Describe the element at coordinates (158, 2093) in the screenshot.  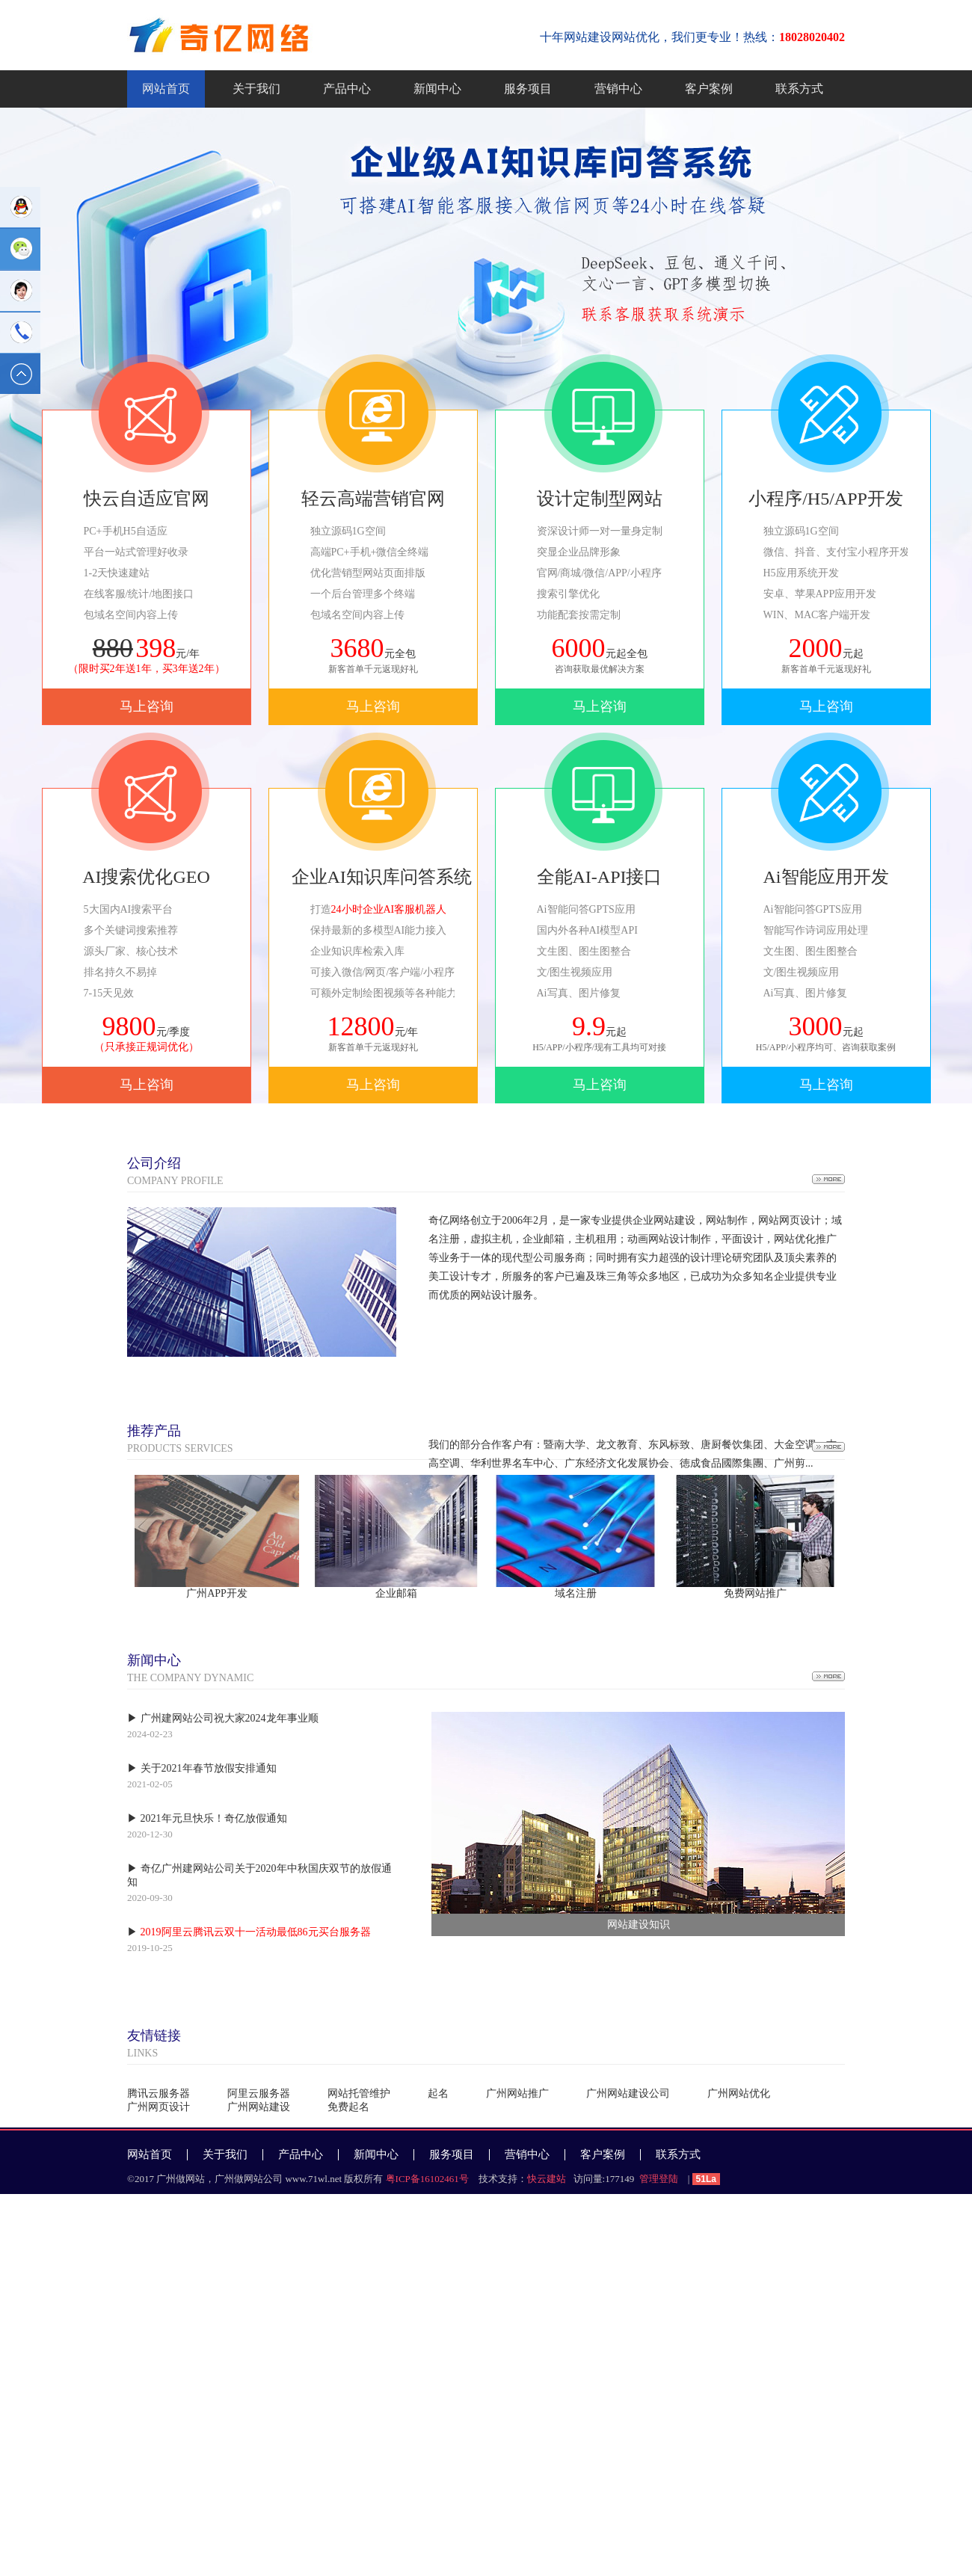
I see `腾讯云服务器` at that location.